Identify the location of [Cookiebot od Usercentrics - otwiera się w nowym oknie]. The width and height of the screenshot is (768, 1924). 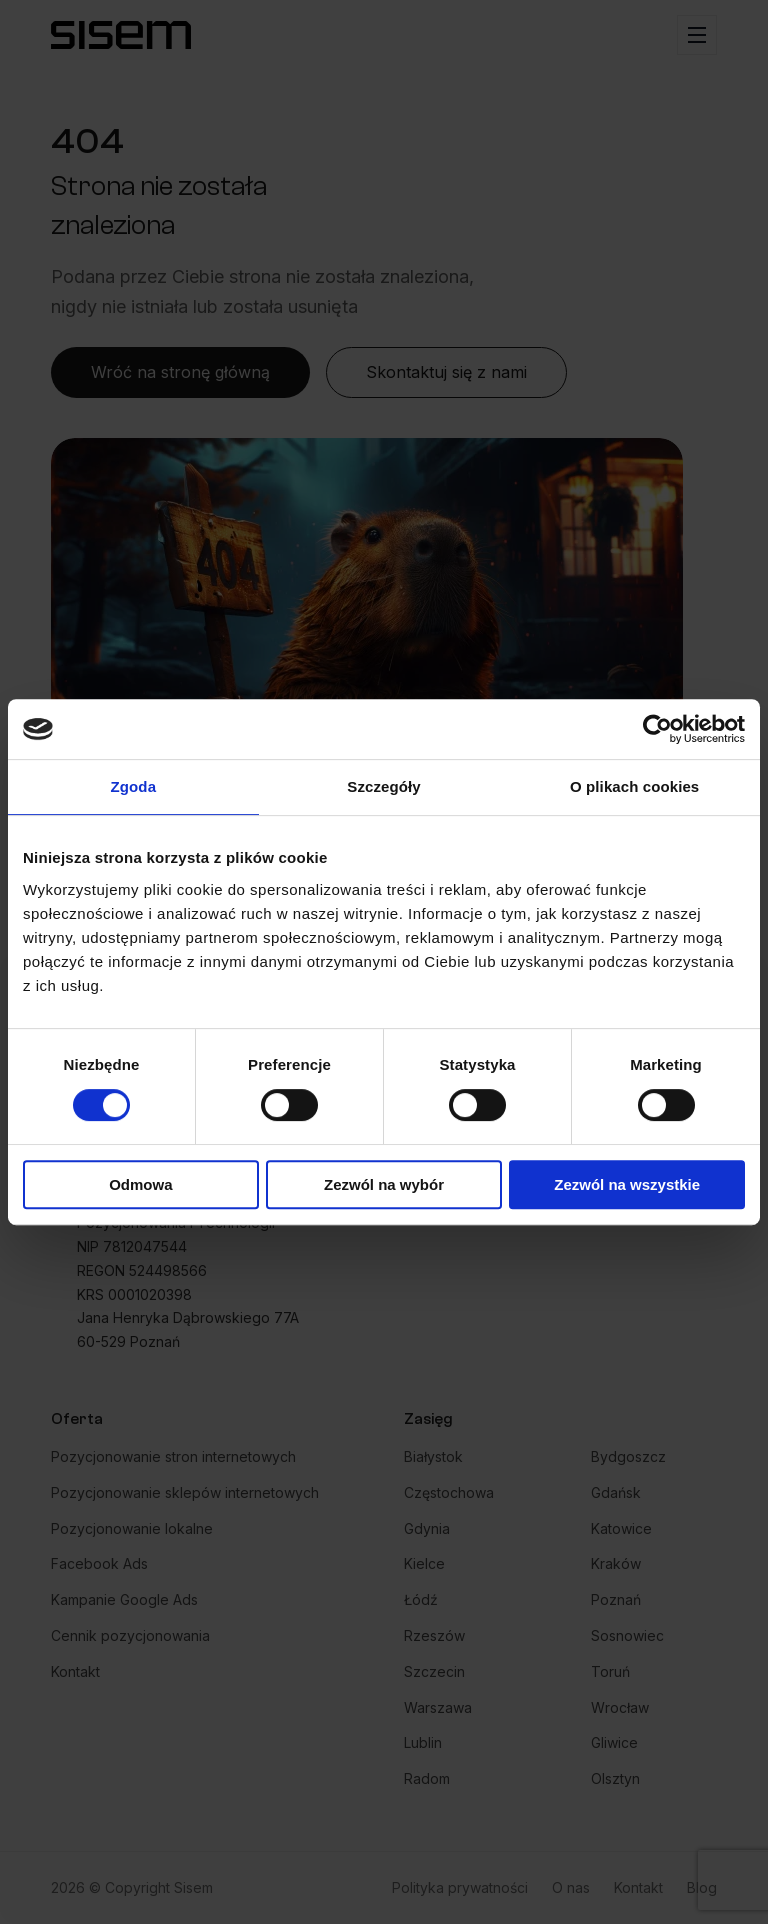
(657, 729).